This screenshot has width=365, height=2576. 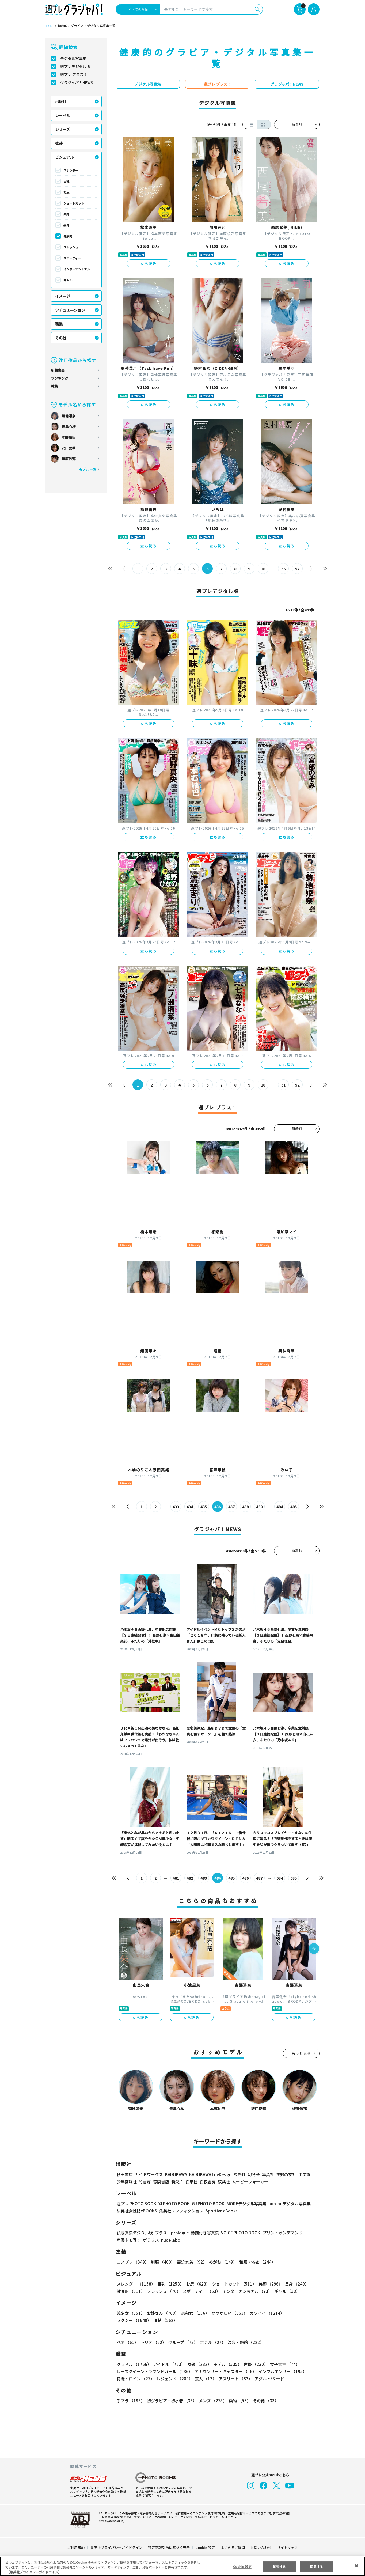 What do you see at coordinates (70, 170) in the screenshot?
I see `スレンダー` at bounding box center [70, 170].